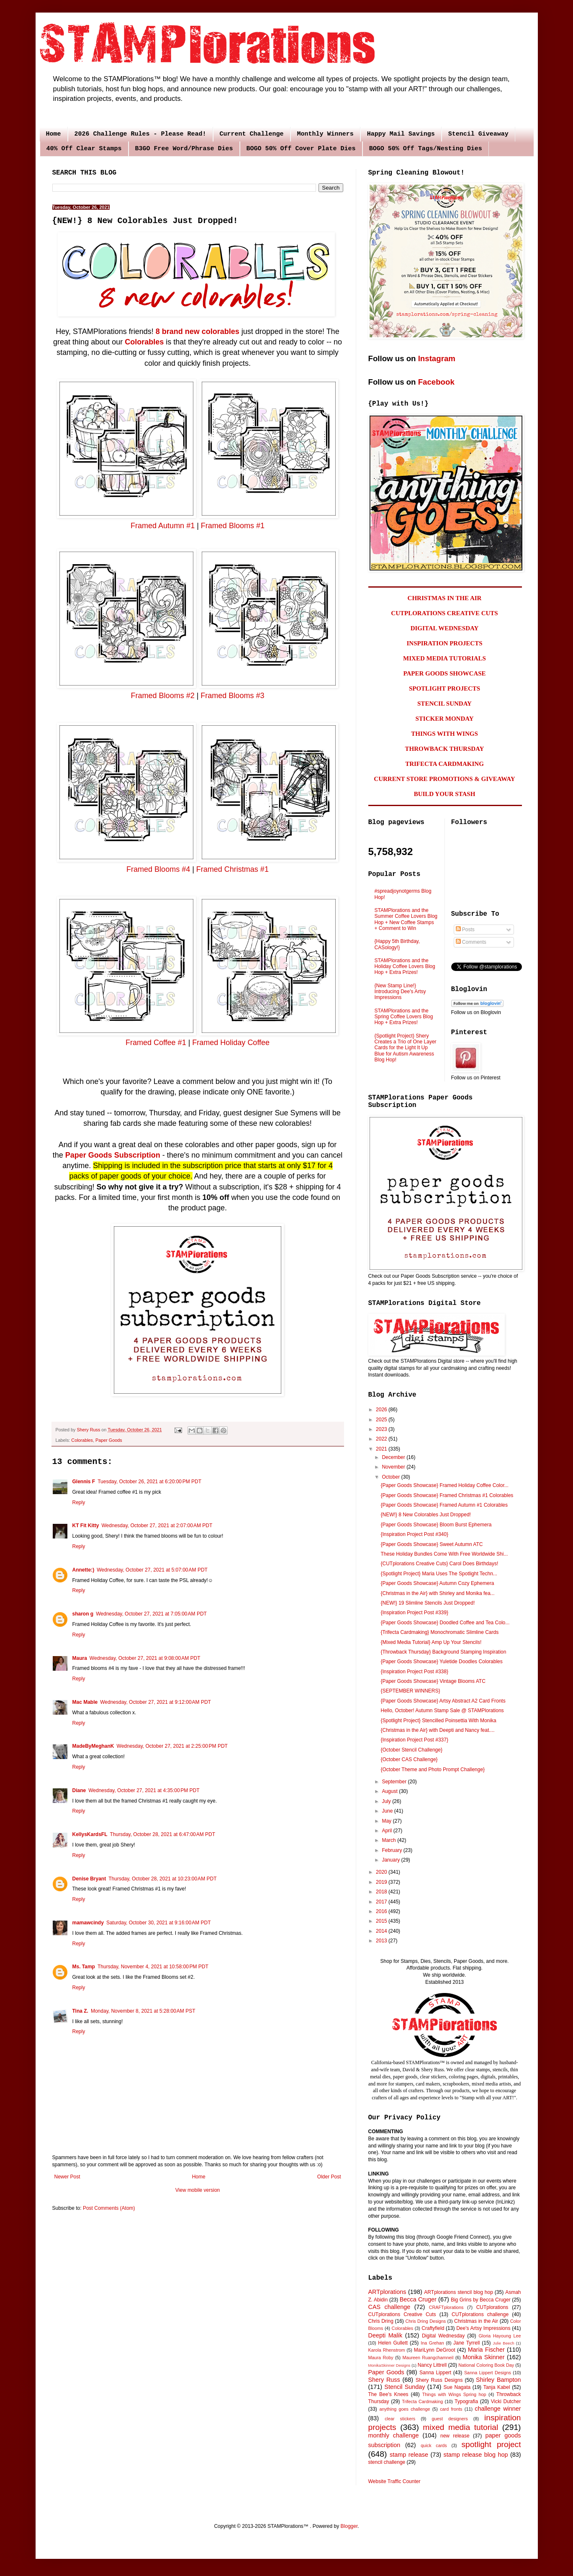 This screenshot has height=2576, width=573. What do you see at coordinates (382, 1882) in the screenshot?
I see `2019` at bounding box center [382, 1882].